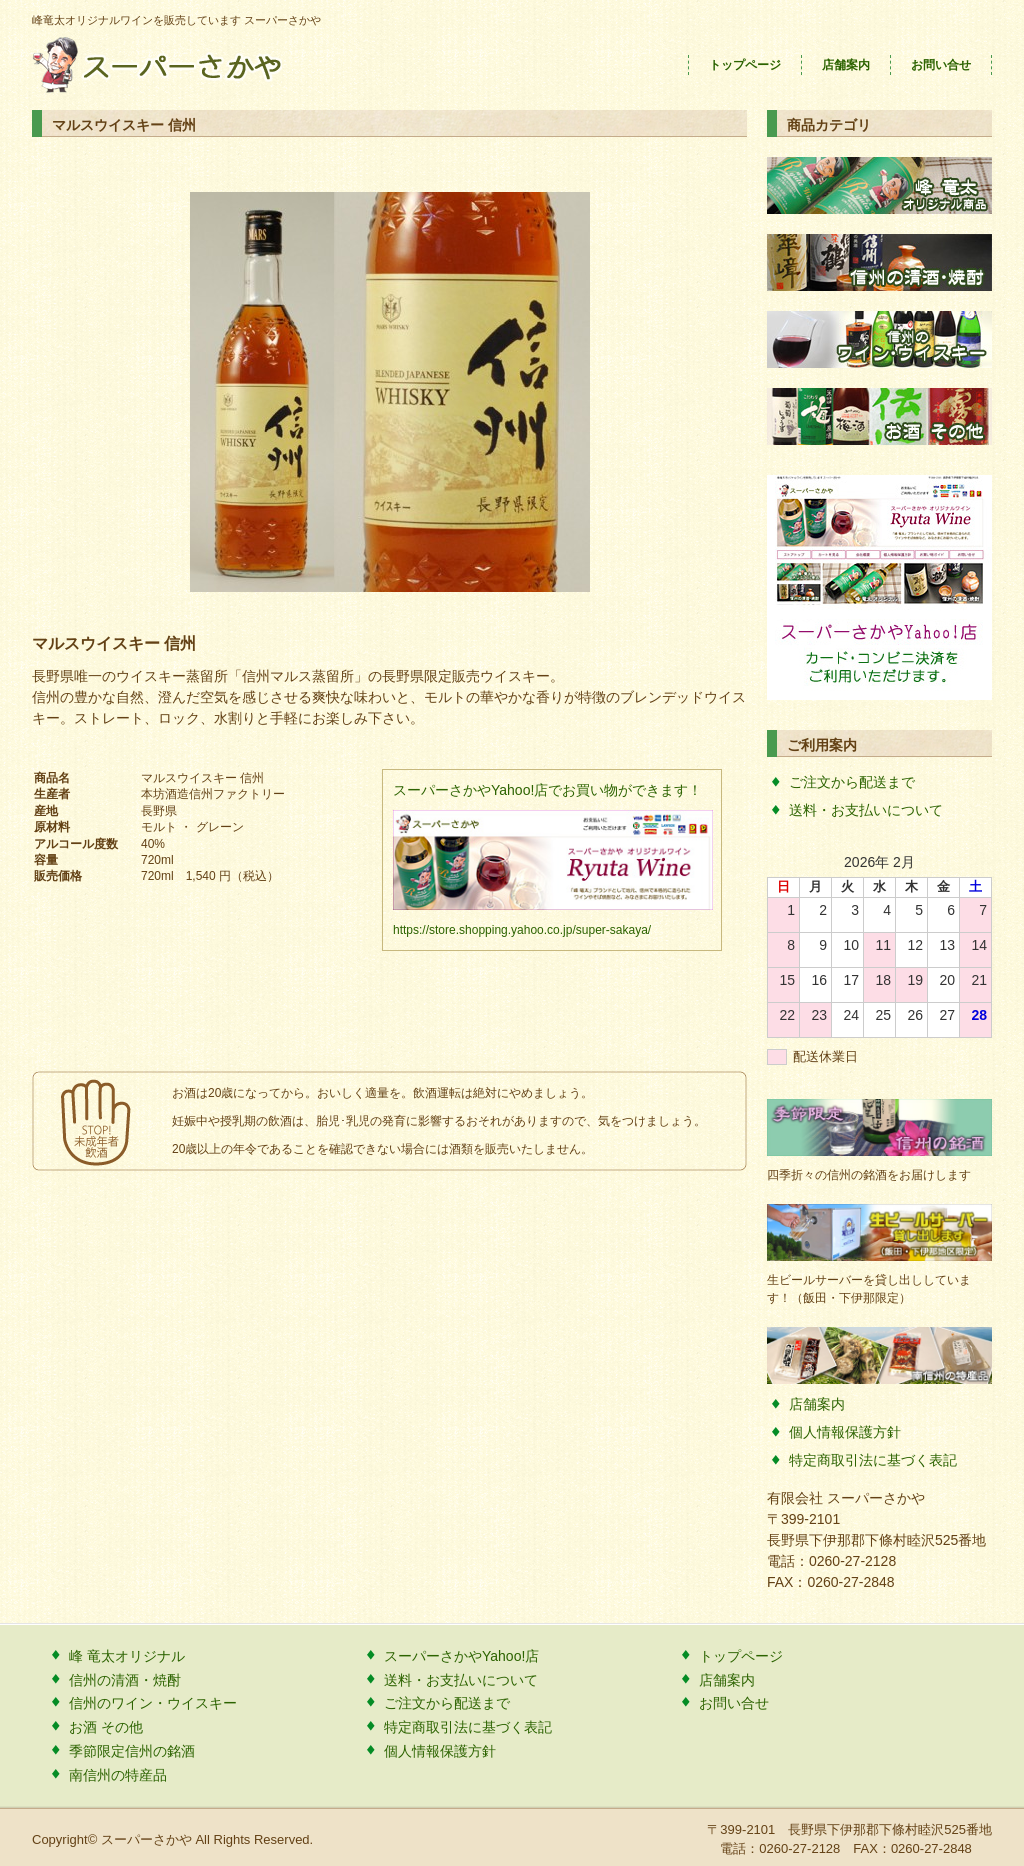 Image resolution: width=1024 pixels, height=1866 pixels. Describe the element at coordinates (852, 782) in the screenshot. I see `ご注文から配送まで` at that location.